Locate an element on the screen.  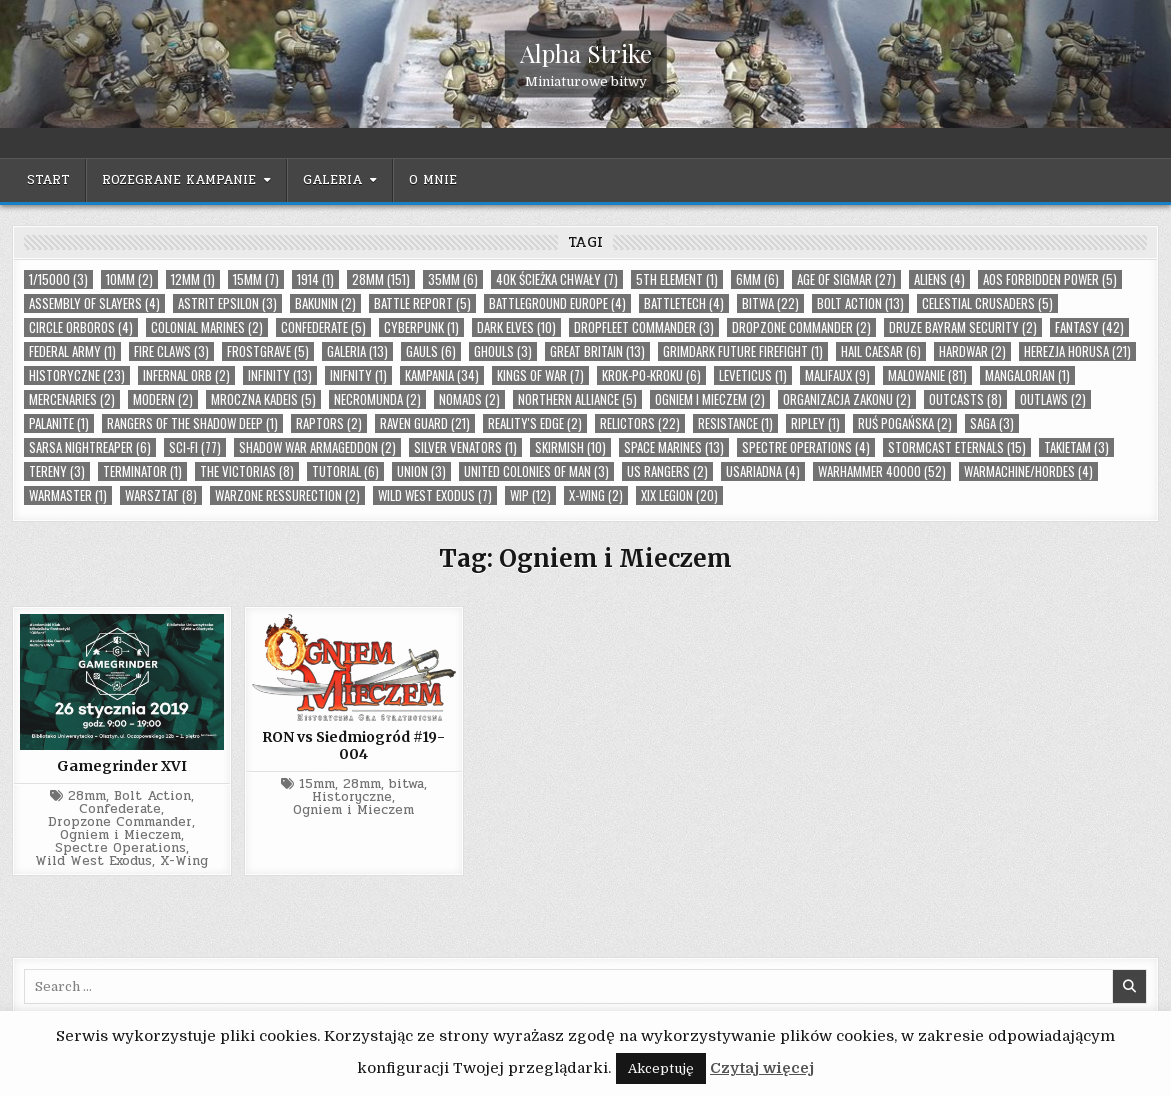
Warmaster (1) is located at coordinates (68, 495).